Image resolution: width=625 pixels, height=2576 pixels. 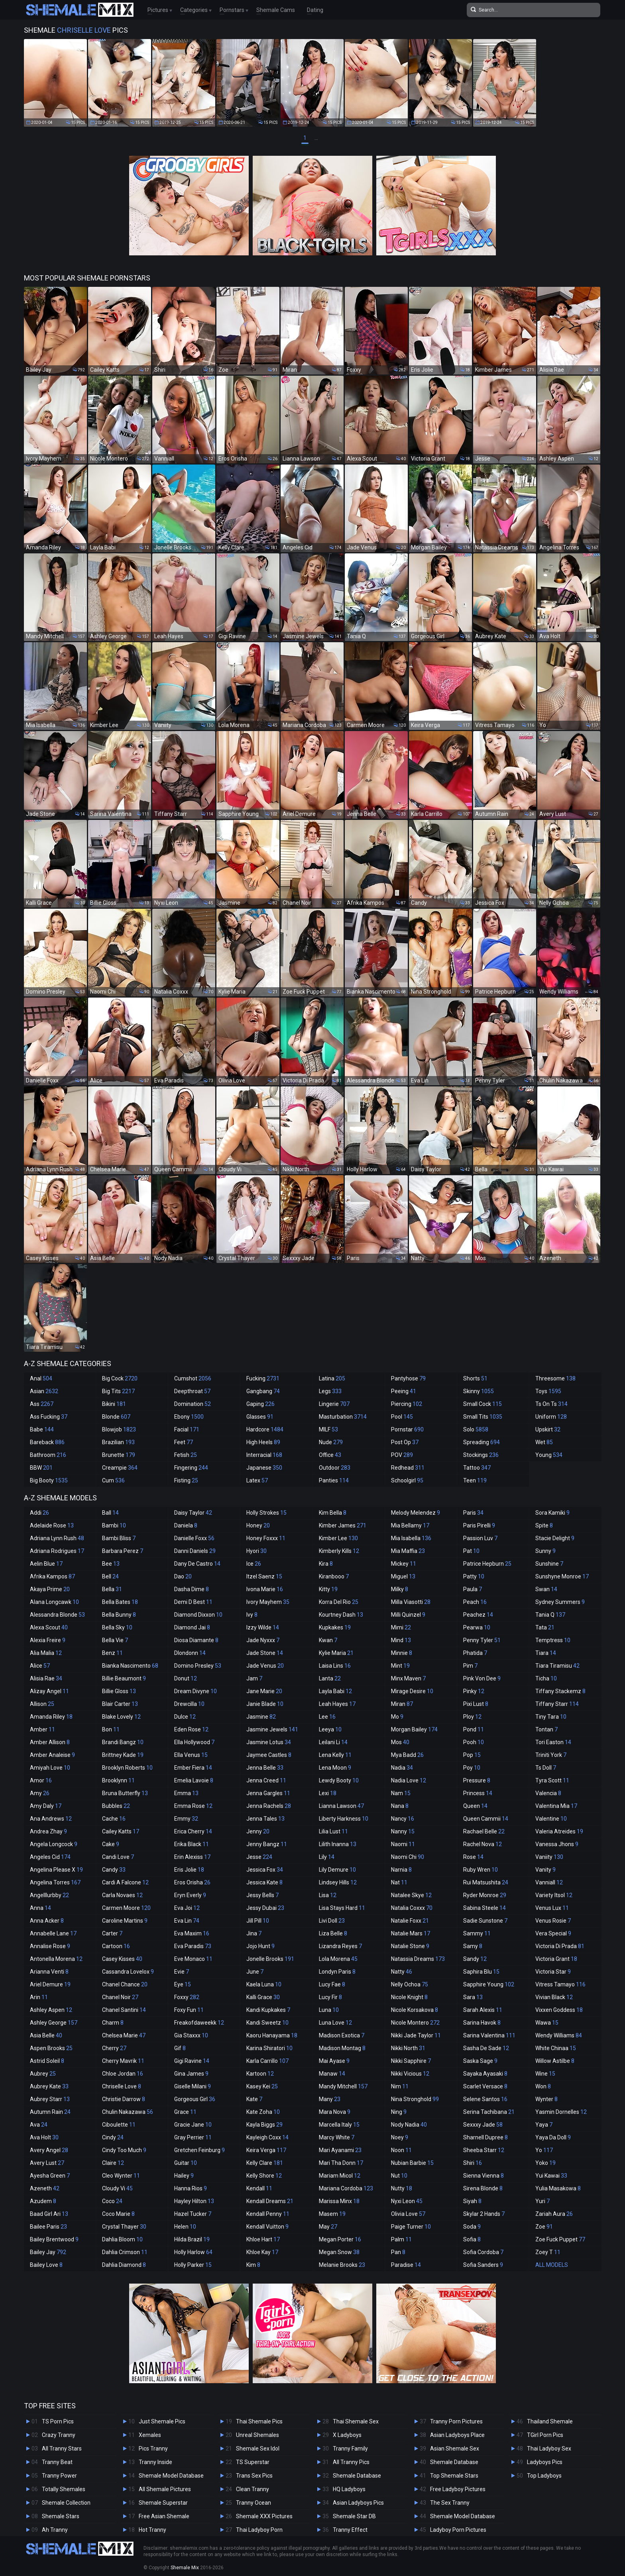 What do you see at coordinates (191, 2061) in the screenshot?
I see `Gigi Ravine` at bounding box center [191, 2061].